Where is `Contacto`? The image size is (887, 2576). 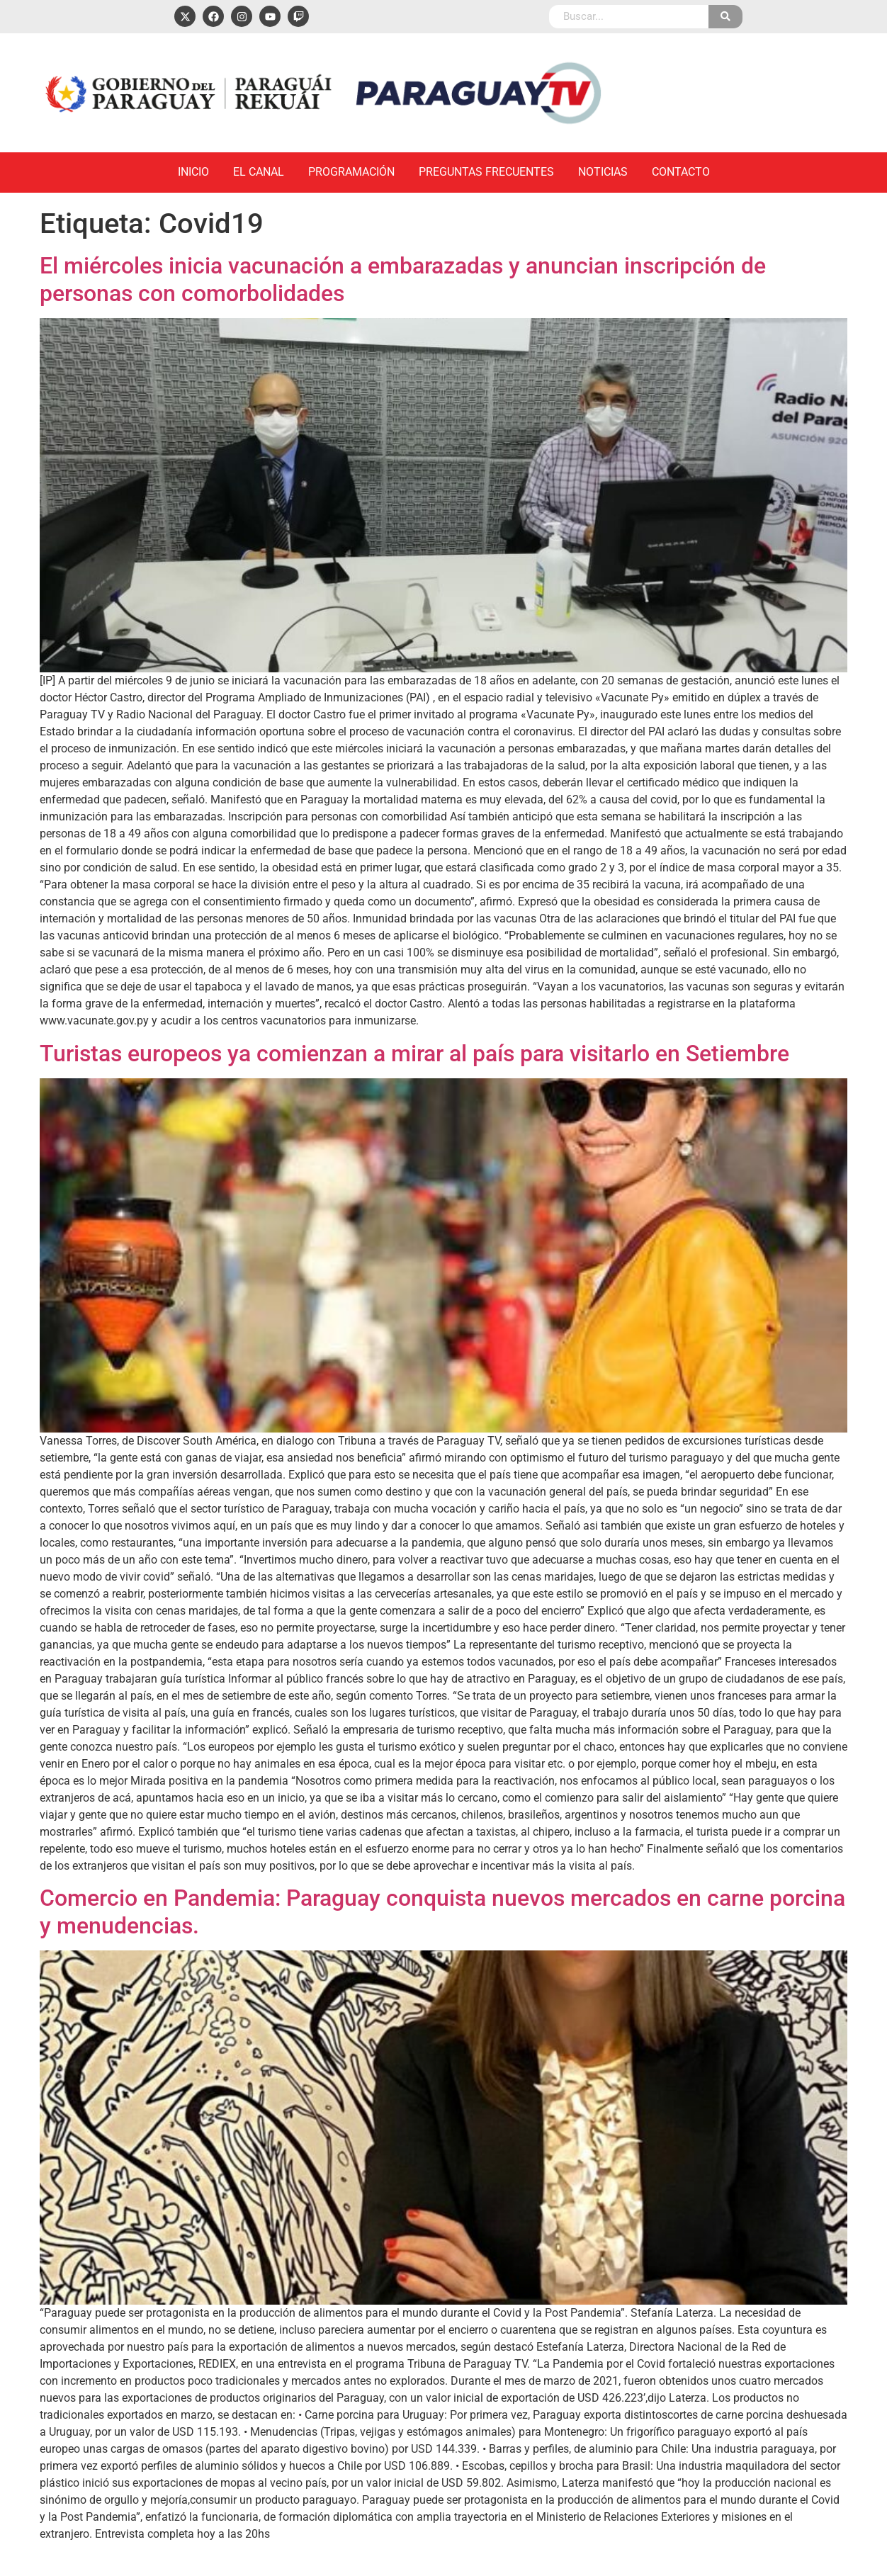
Contacto is located at coordinates (681, 172).